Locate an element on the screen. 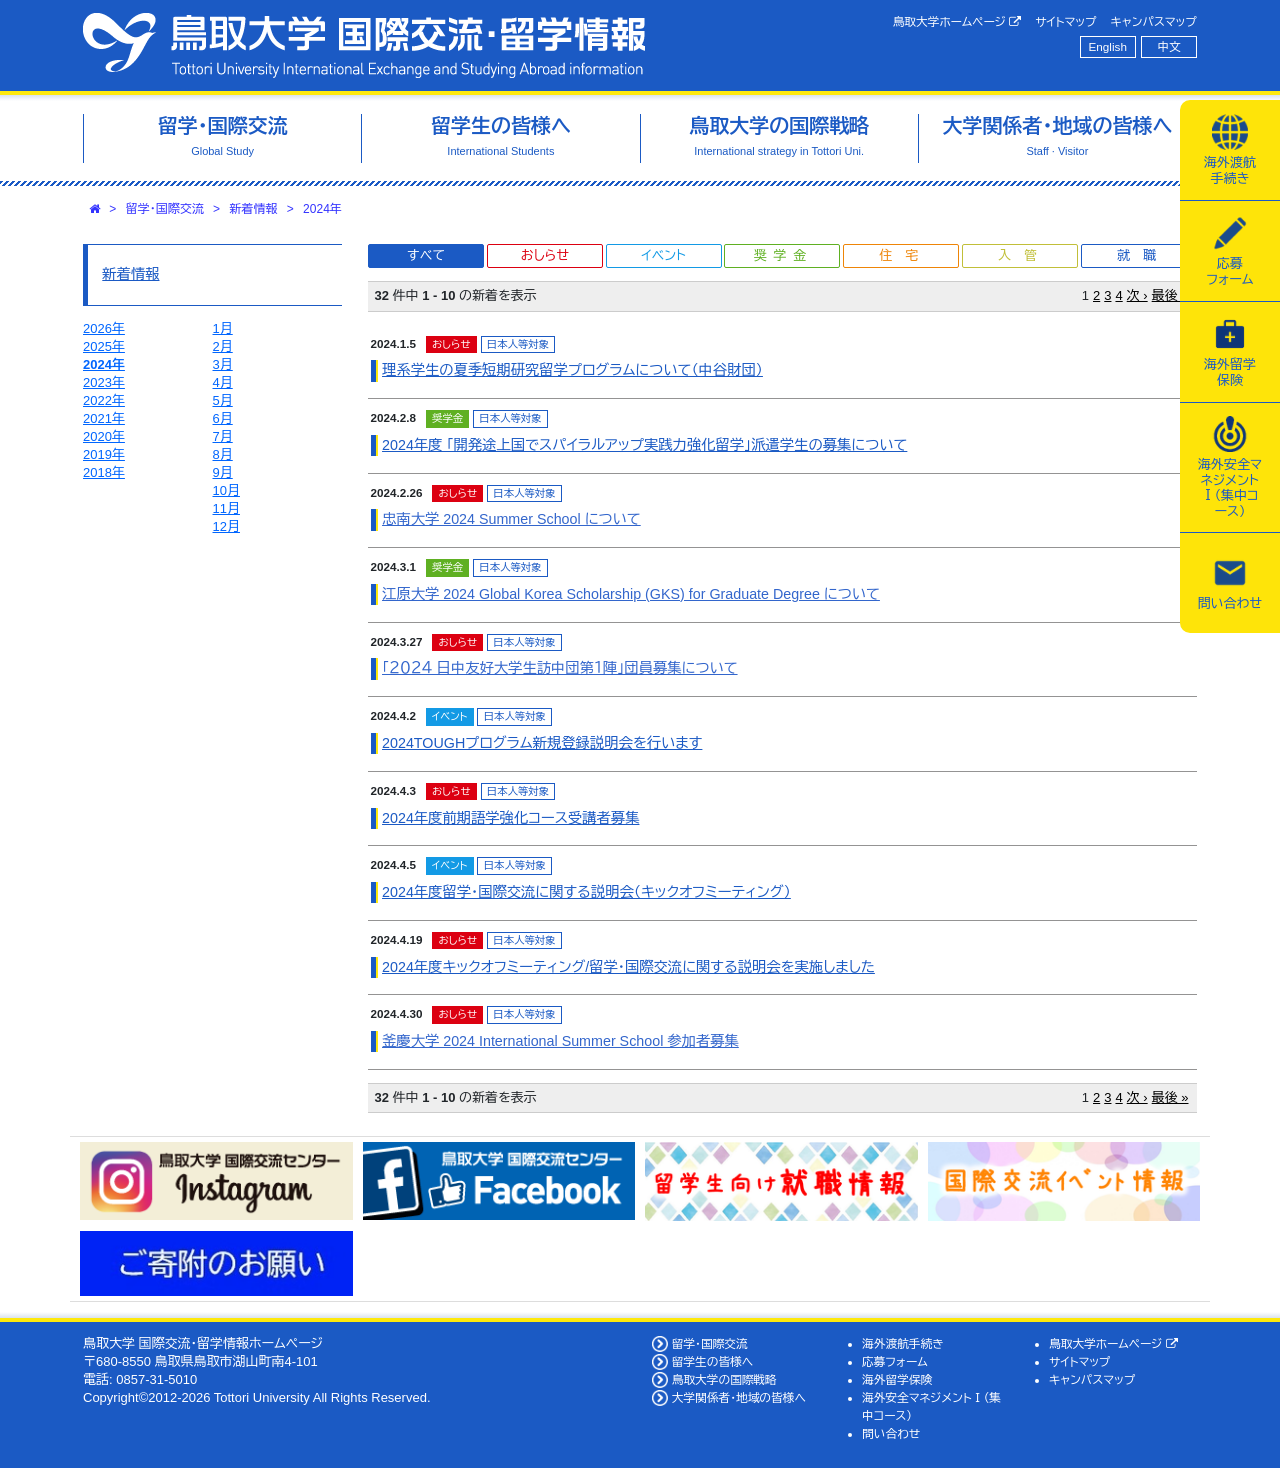 The height and width of the screenshot is (1468, 1280). イベント is located at coordinates (663, 255).